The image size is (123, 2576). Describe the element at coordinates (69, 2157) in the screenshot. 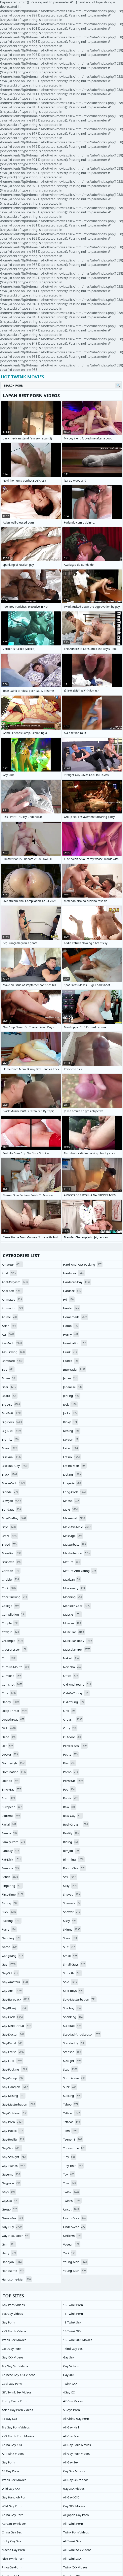

I see `tiny` at that location.